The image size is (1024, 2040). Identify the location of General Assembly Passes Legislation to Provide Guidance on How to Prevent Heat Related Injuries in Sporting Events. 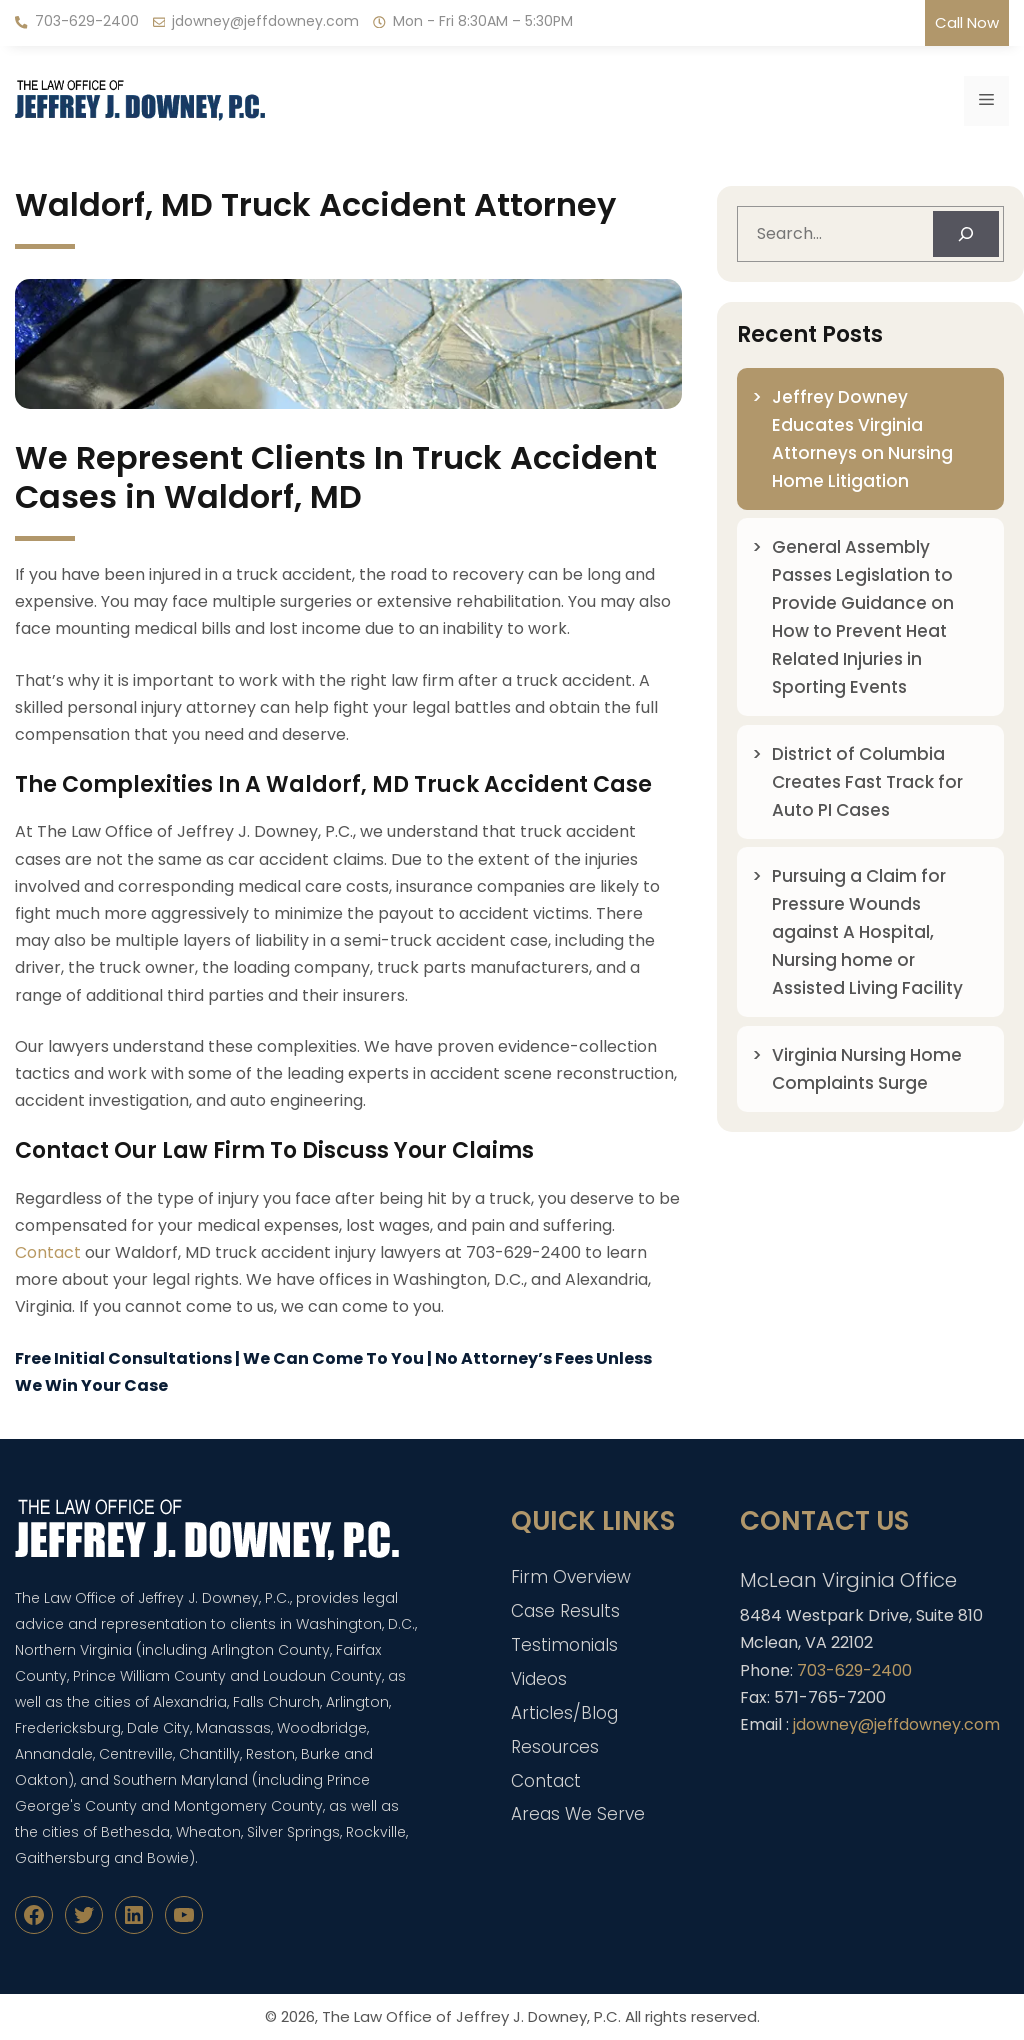
(863, 617).